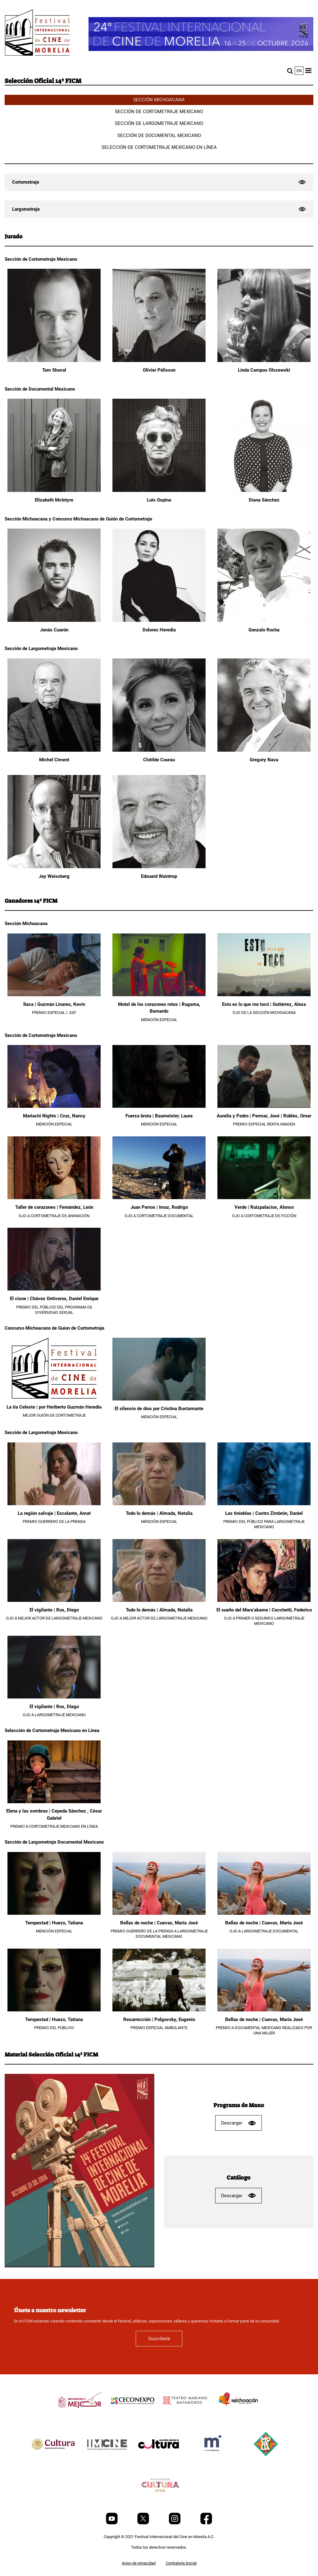 This screenshot has height=2576, width=318. Describe the element at coordinates (159, 866) in the screenshot. I see `[Edouard Waintrop]` at that location.